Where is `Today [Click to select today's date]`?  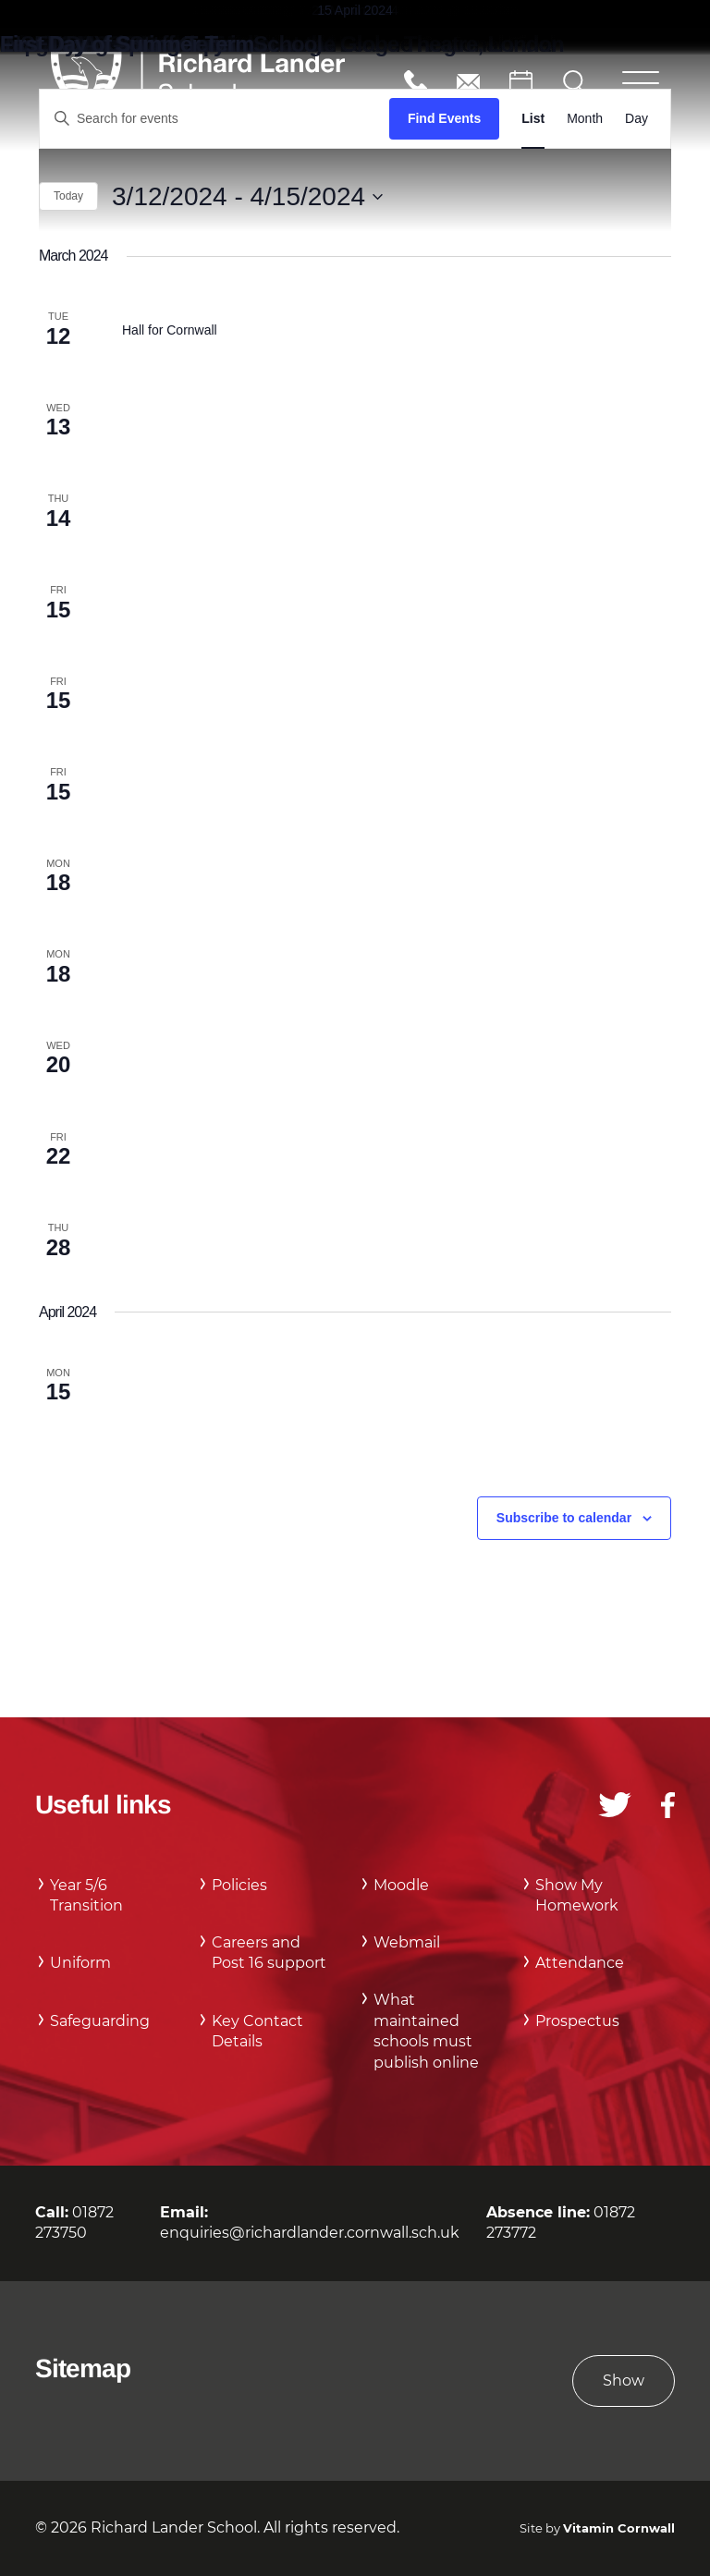
Today [Click to select today's date] is located at coordinates (68, 195).